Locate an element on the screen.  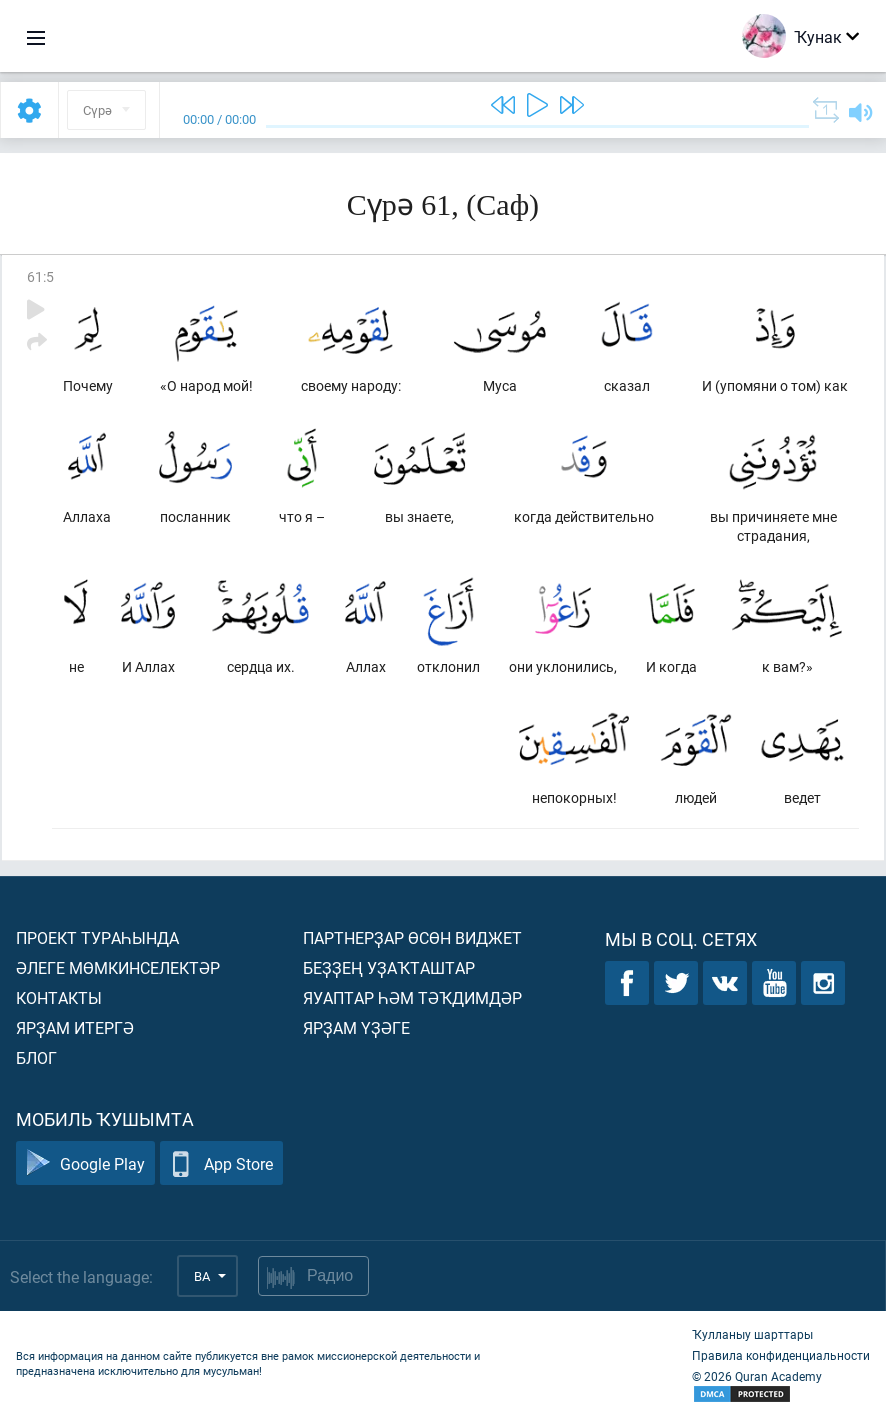
61:5 is located at coordinates (40, 276).